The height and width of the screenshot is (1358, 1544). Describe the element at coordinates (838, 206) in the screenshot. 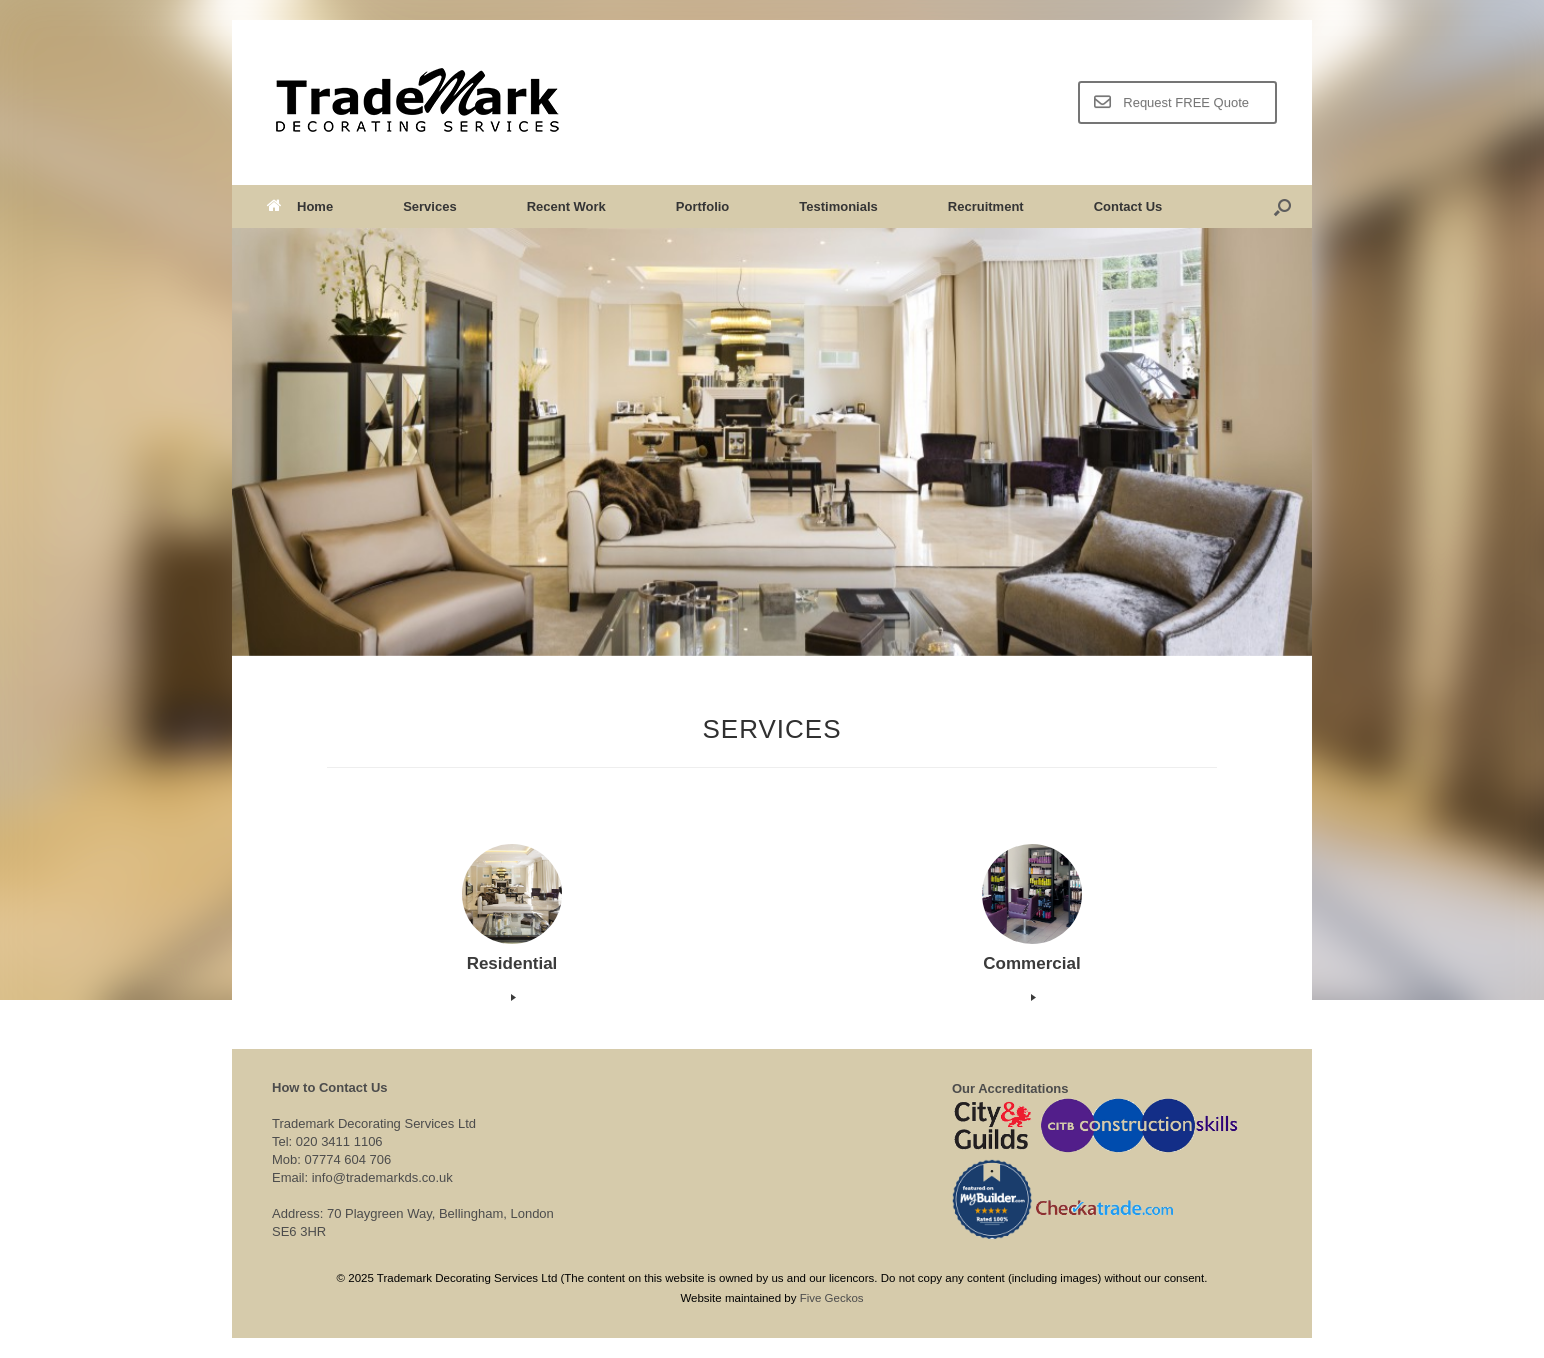

I see `Testimonials` at that location.